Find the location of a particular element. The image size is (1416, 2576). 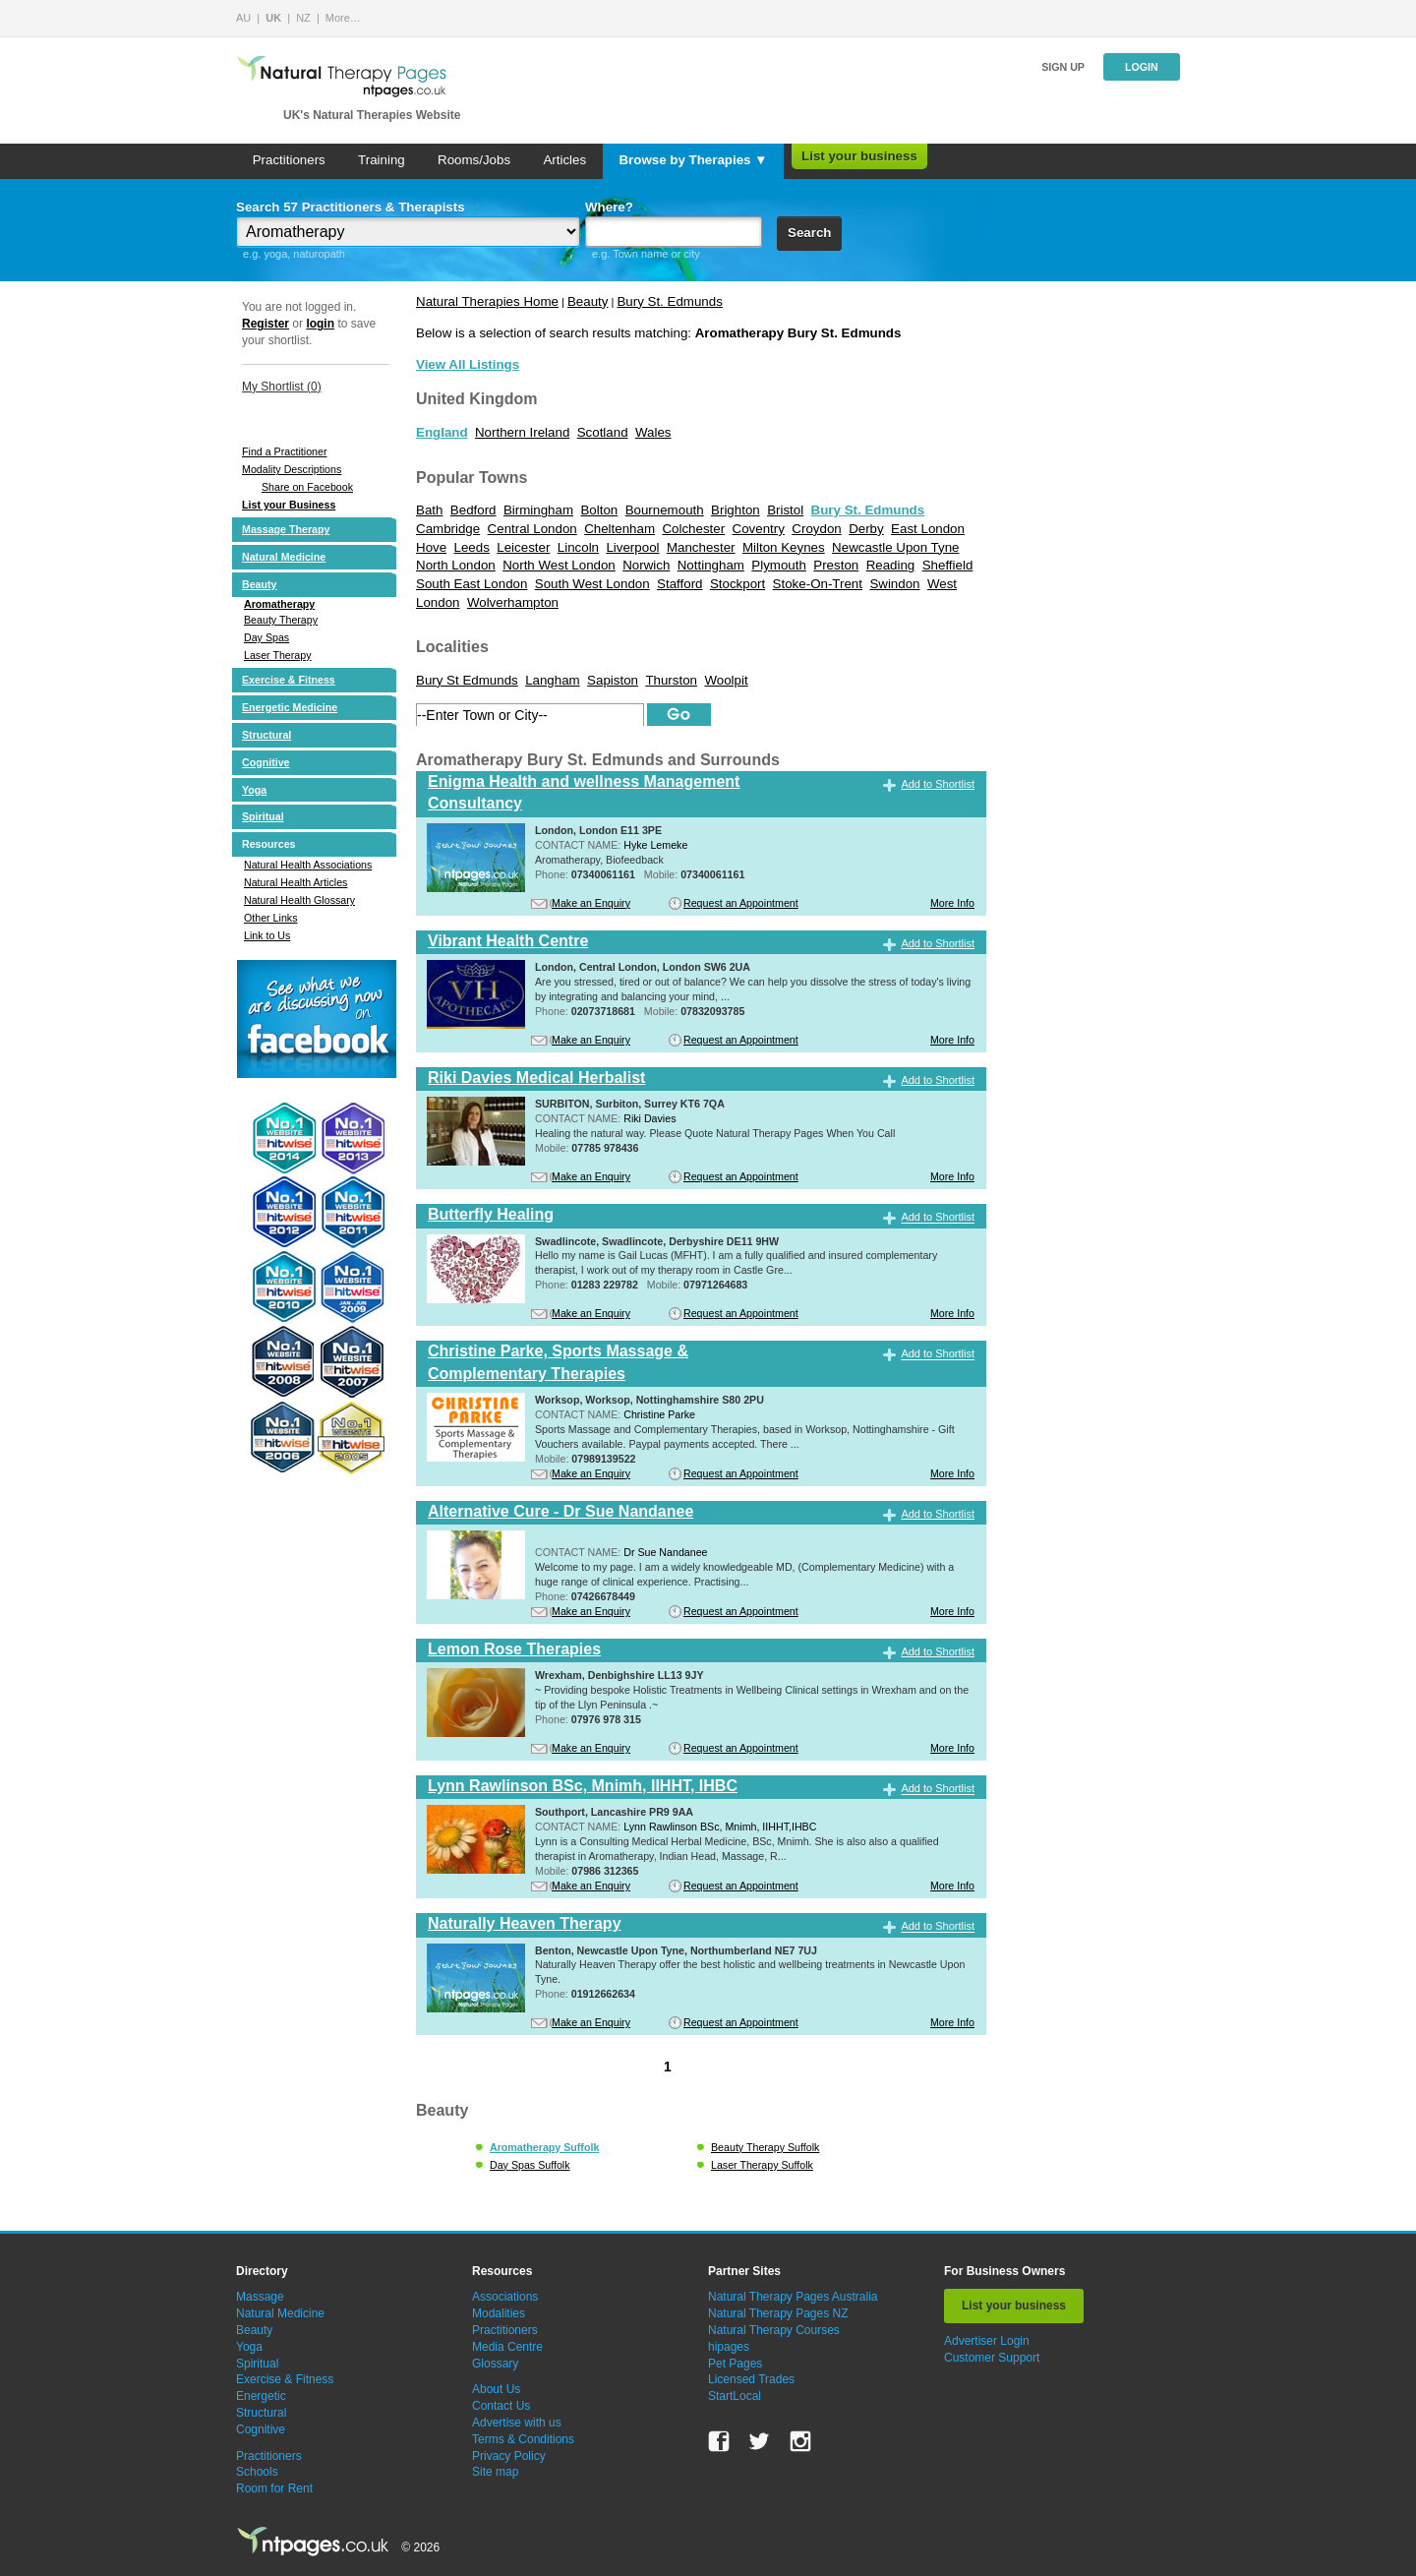

Day Spas is located at coordinates (266, 637).